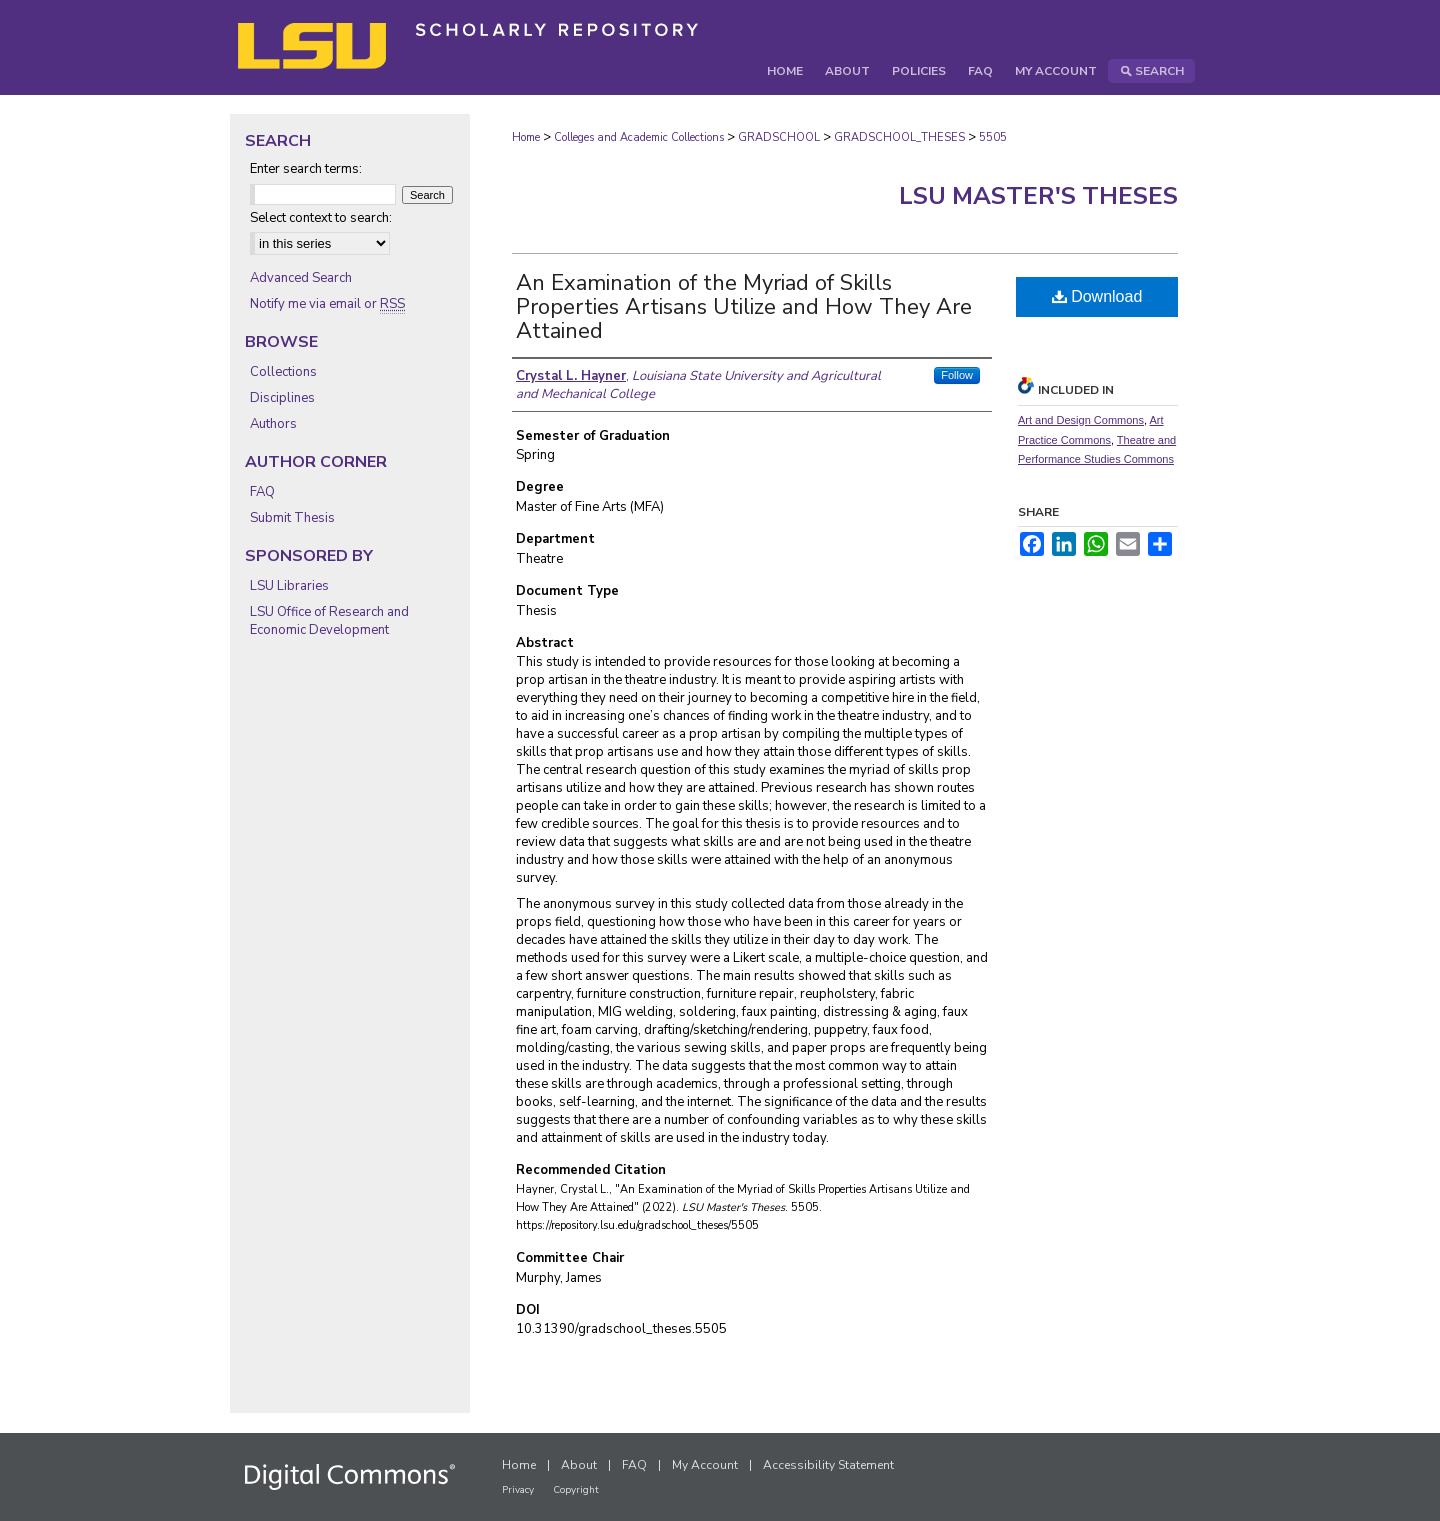 The height and width of the screenshot is (1521, 1440). Describe the element at coordinates (744, 307) in the screenshot. I see `An Examination of the Myriad of Skills Properties Artisans Utilize and How They Are Attained` at that location.